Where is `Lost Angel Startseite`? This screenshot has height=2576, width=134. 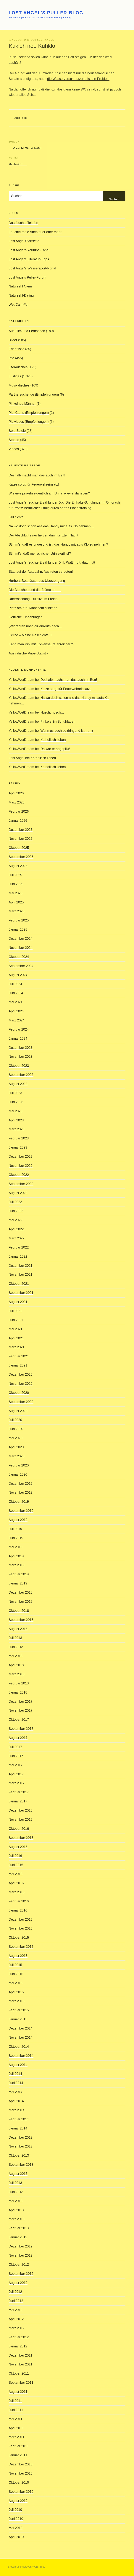 Lost Angel Startseite is located at coordinates (24, 241).